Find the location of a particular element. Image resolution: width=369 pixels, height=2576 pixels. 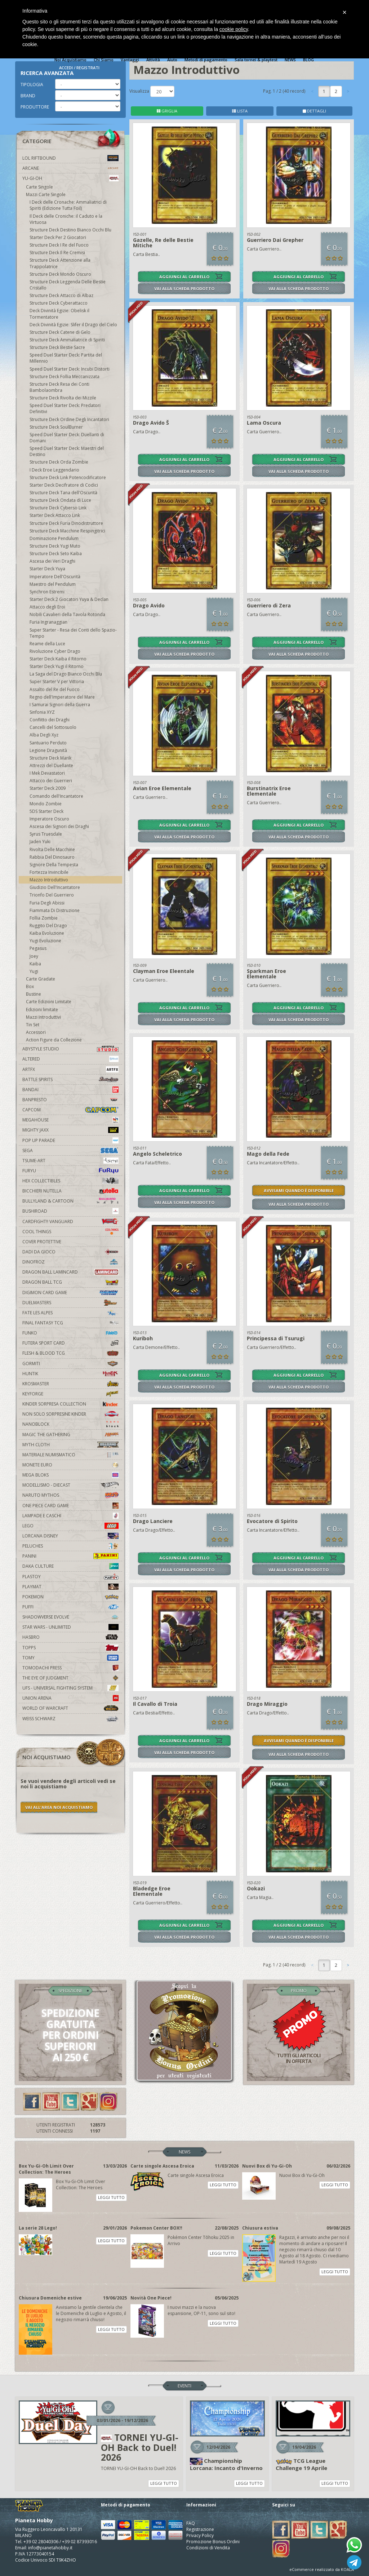

Trionfo Del Guerriero is located at coordinates (52, 895).